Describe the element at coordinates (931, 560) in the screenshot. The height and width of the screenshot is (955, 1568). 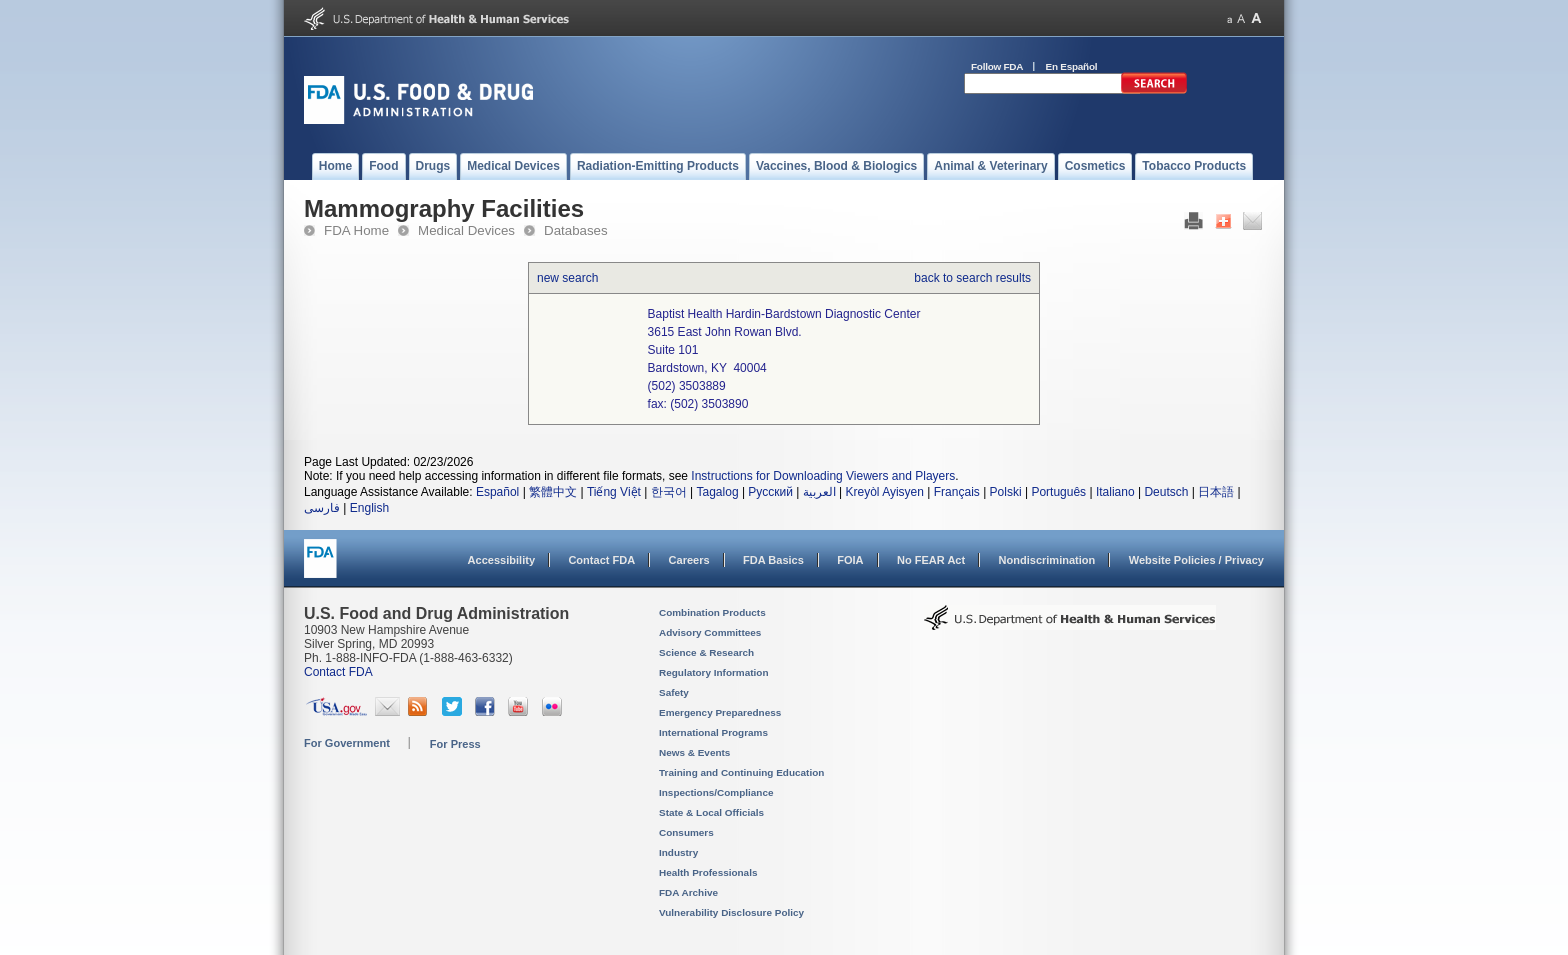
I see `No FEAR Act` at that location.